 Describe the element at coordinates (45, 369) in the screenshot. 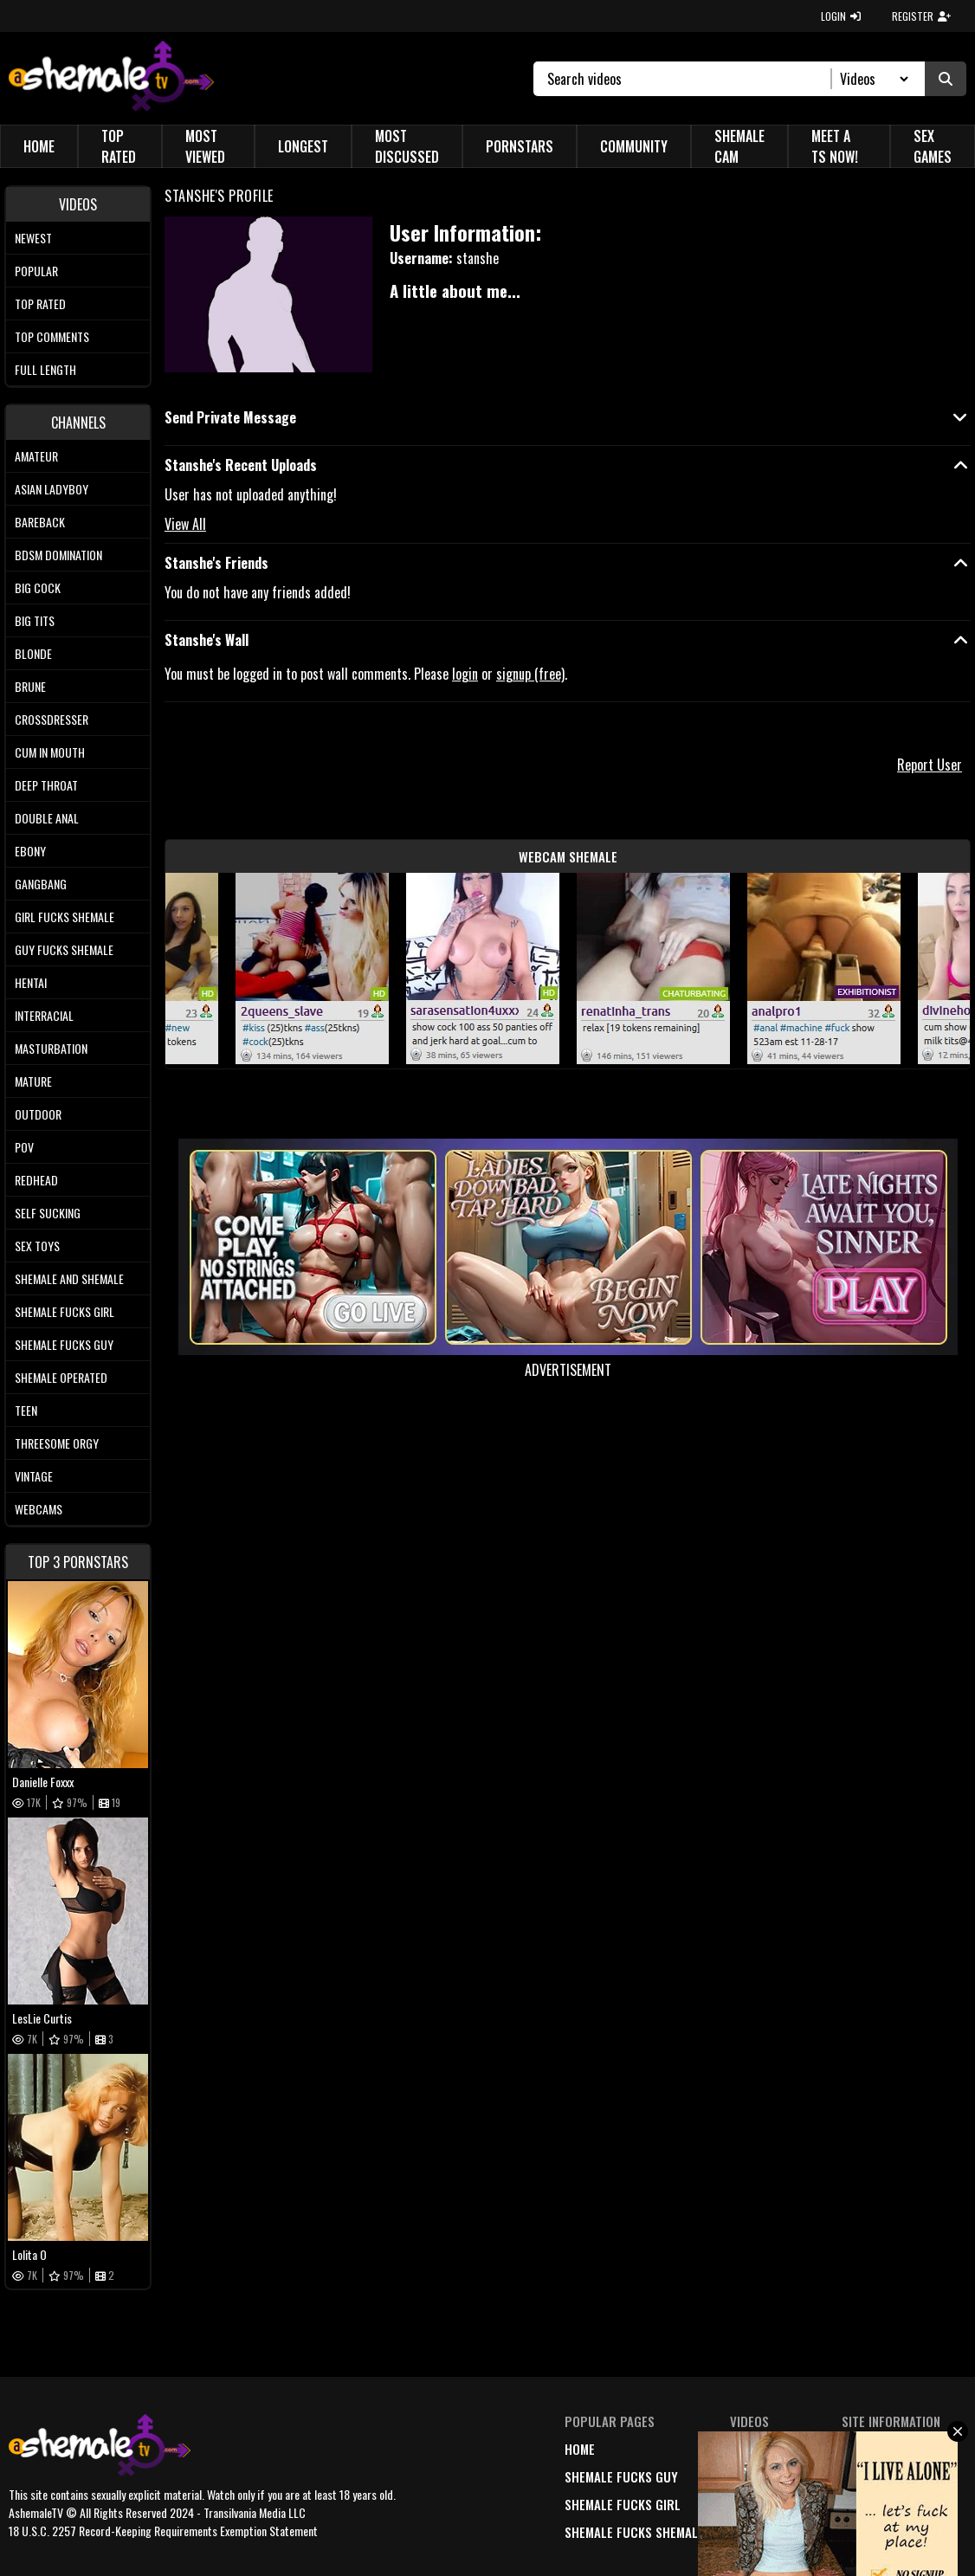

I see `Full length` at that location.